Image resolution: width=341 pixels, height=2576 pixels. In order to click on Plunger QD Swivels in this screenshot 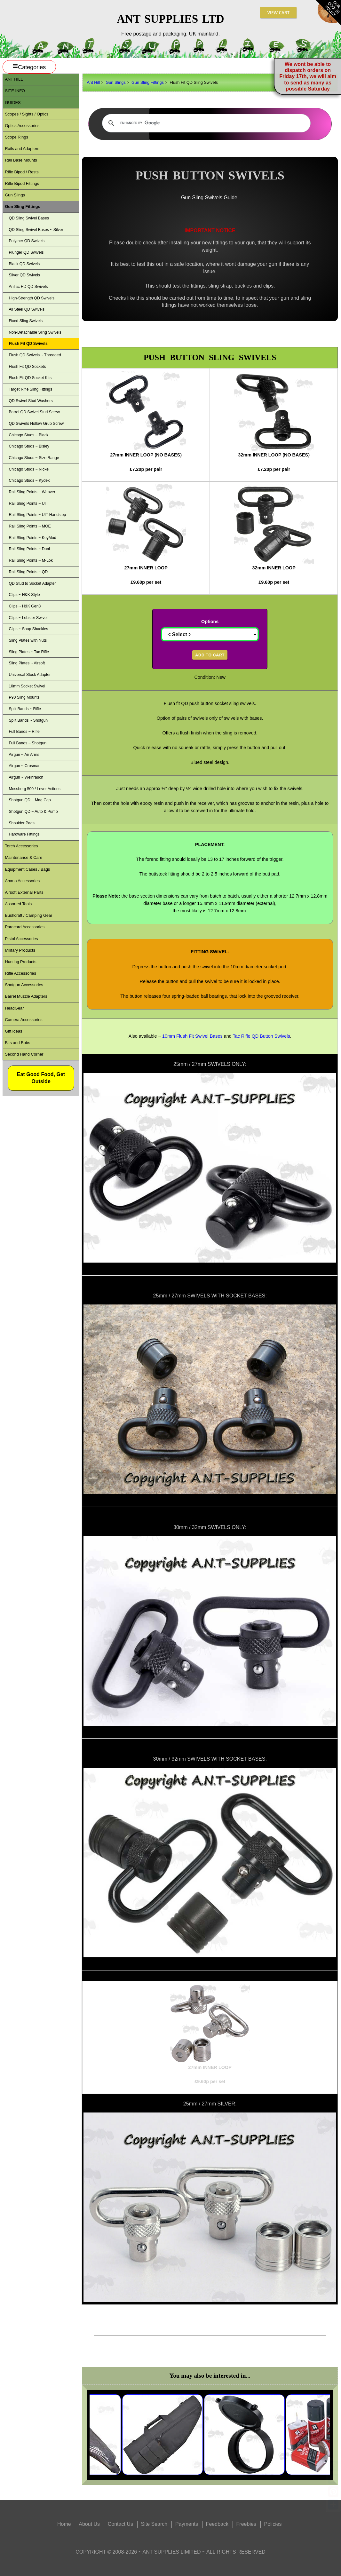, I will do `click(26, 252)`.